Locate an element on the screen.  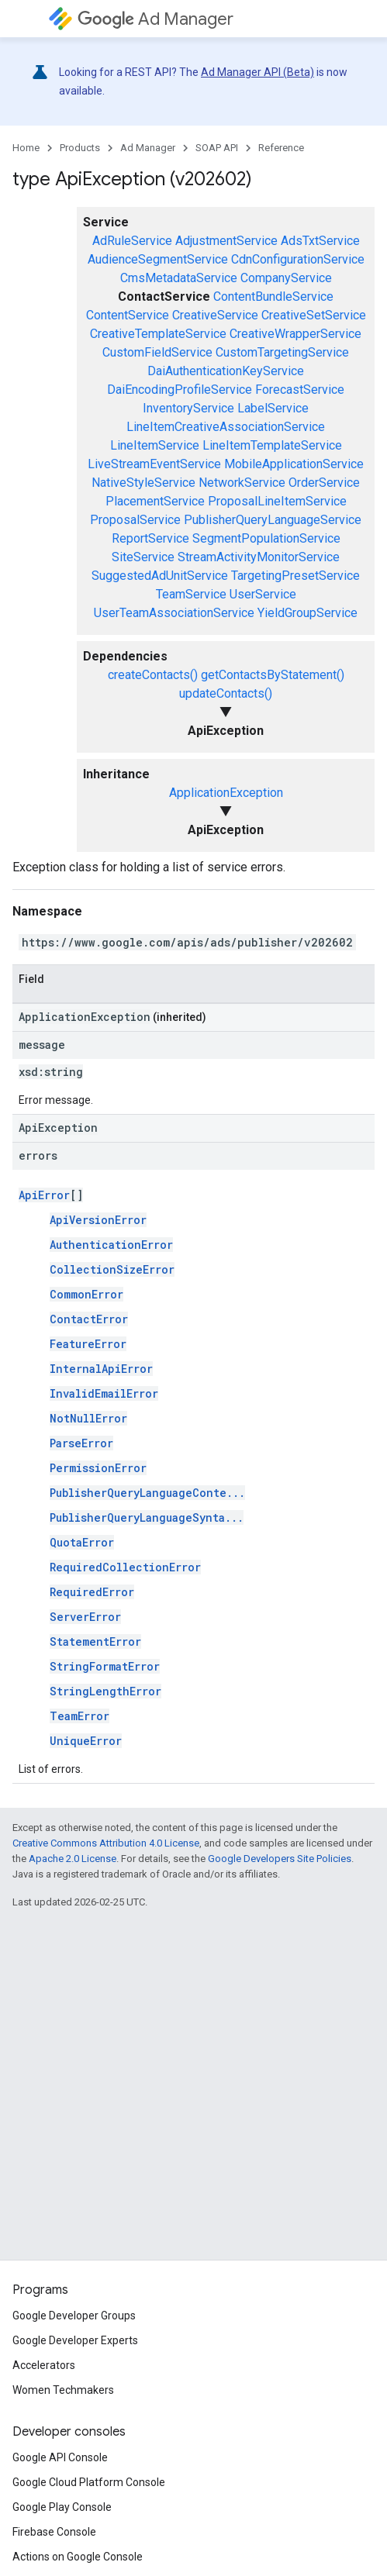
CreativeSetService is located at coordinates (313, 315).